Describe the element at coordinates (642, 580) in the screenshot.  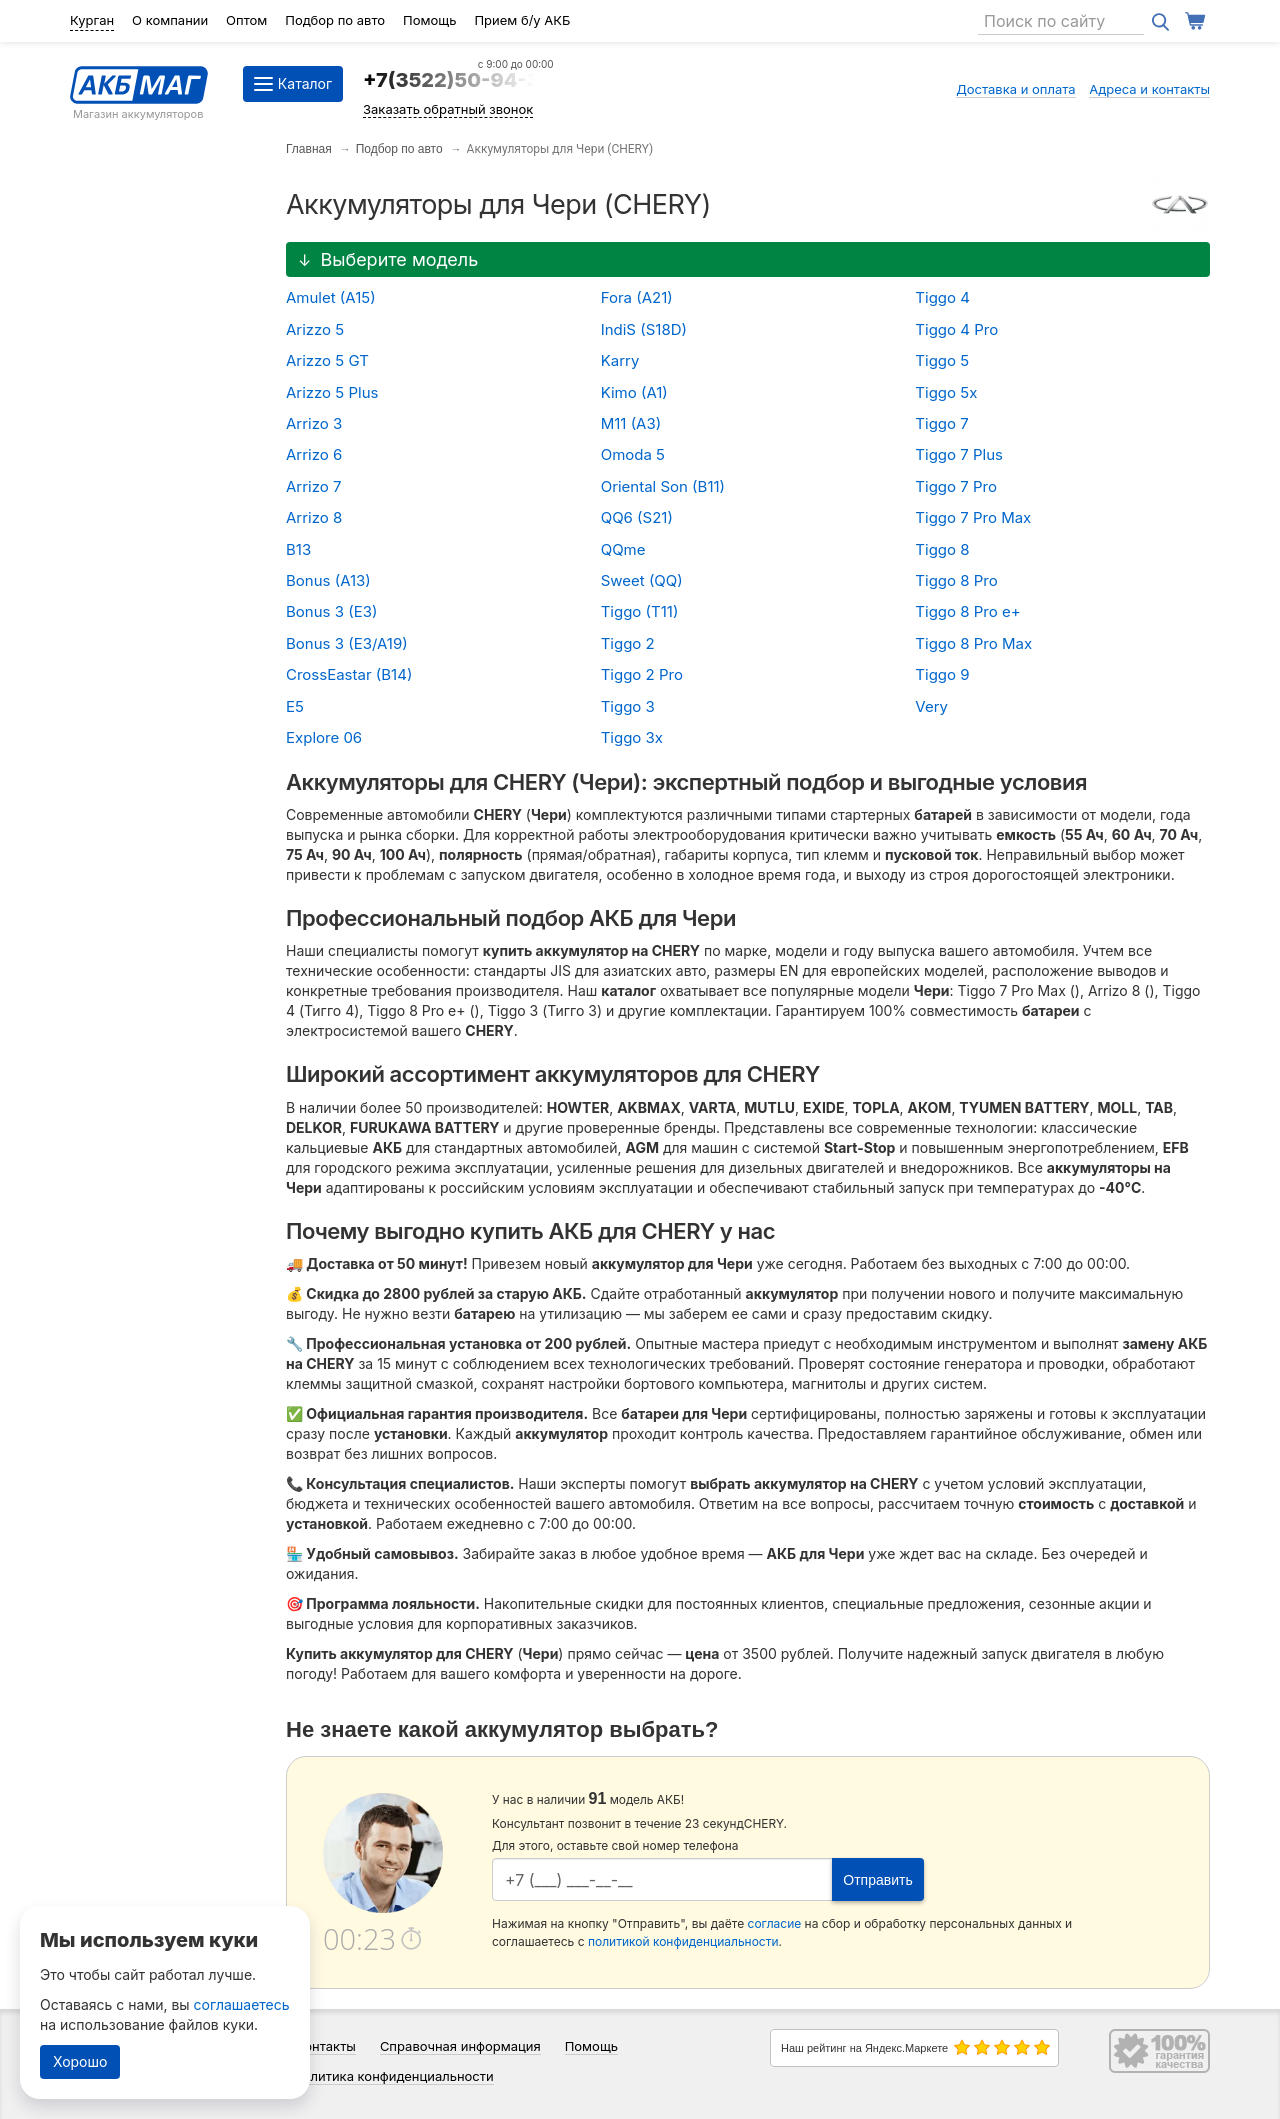
I see `Sweet (QQ)` at that location.